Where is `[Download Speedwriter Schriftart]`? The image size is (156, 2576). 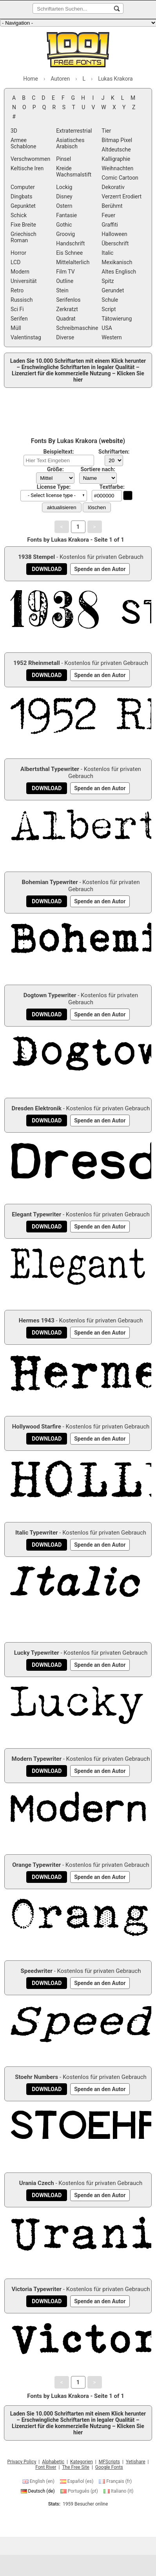
[Download Speedwriter Schriftart] is located at coordinates (47, 1983).